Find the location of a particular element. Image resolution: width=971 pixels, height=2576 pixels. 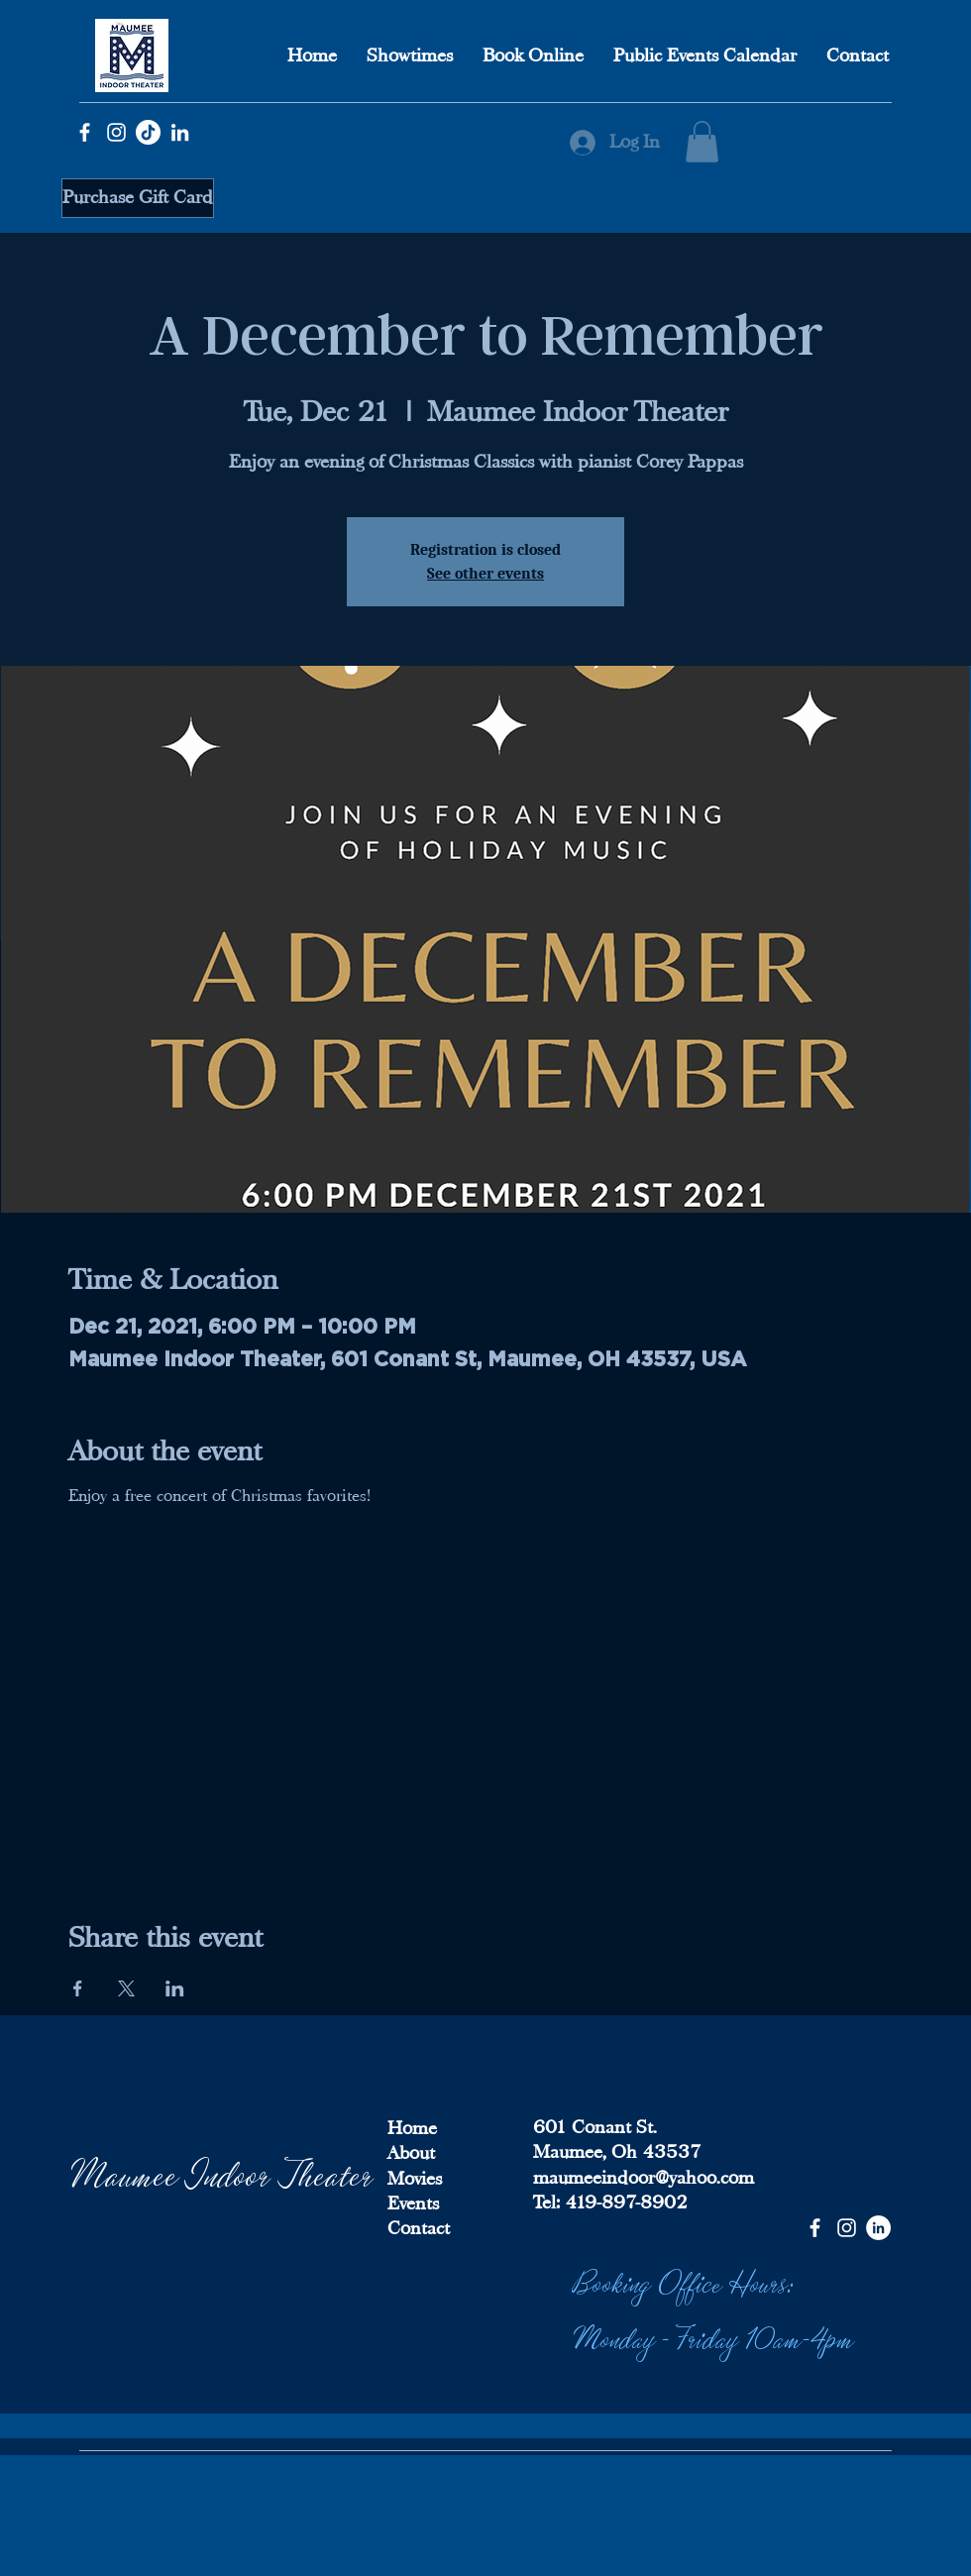

[Share event on X] is located at coordinates (126, 1988).